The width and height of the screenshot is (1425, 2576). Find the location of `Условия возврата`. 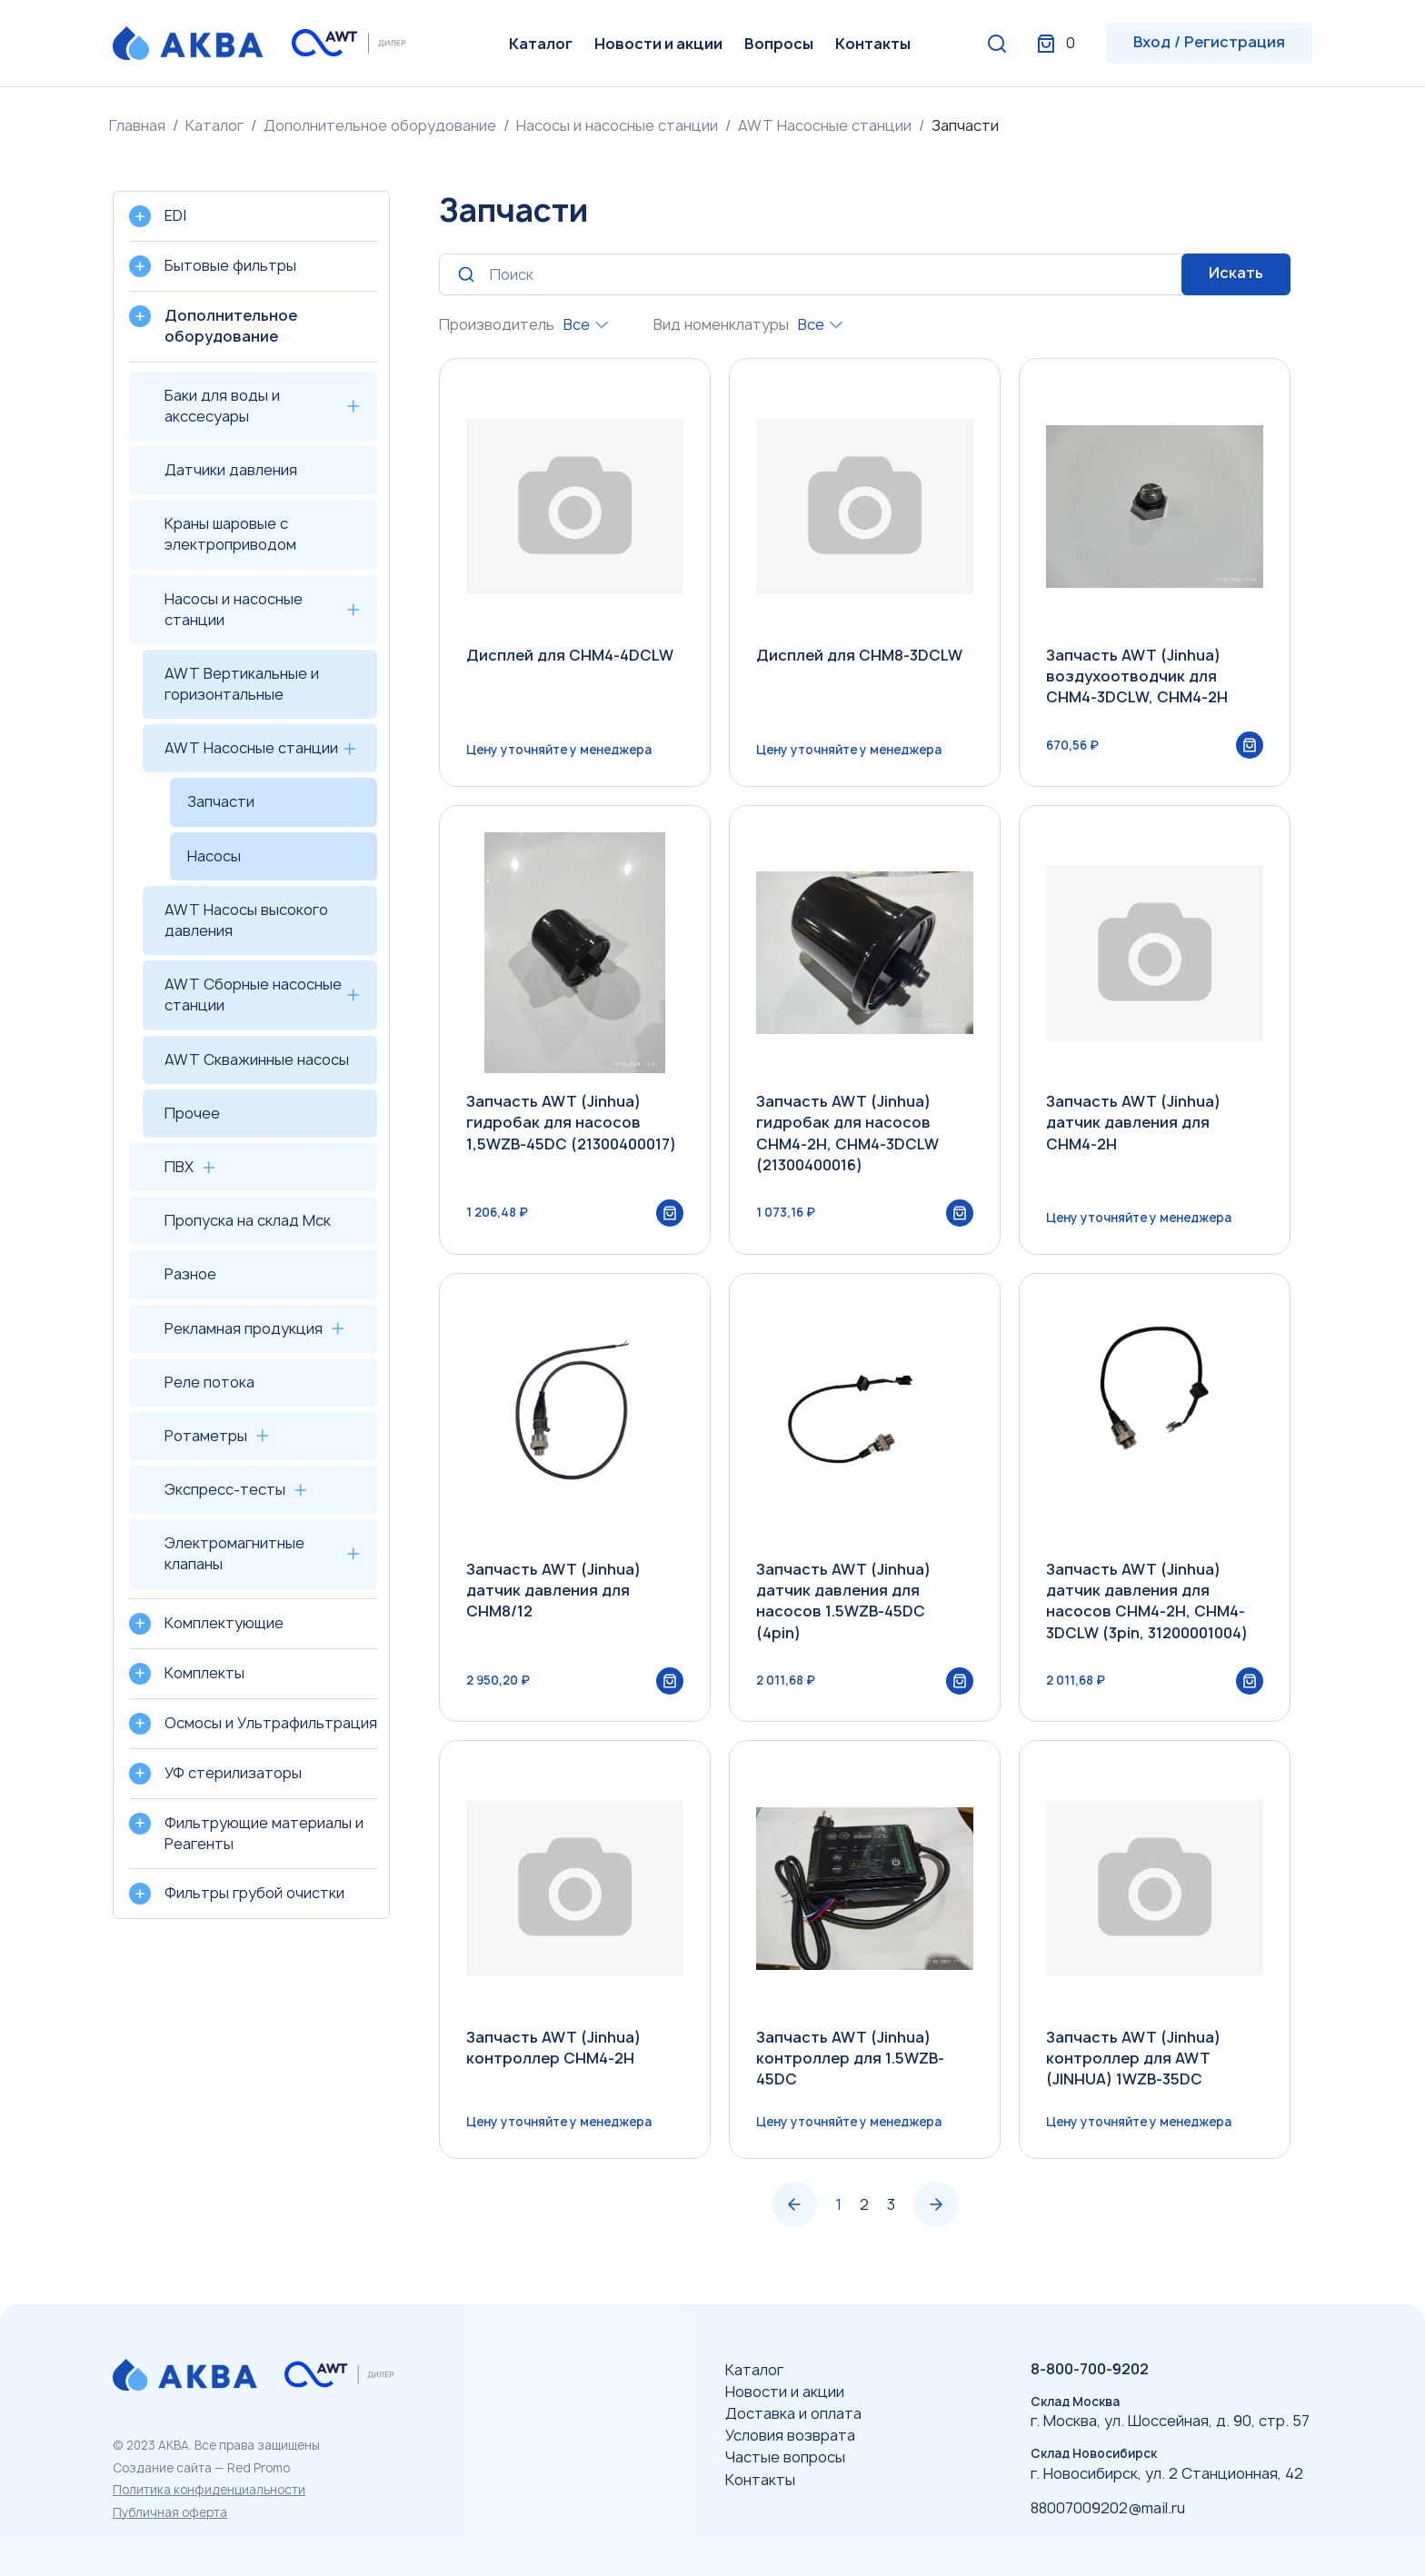

Условия возврата is located at coordinates (790, 2435).